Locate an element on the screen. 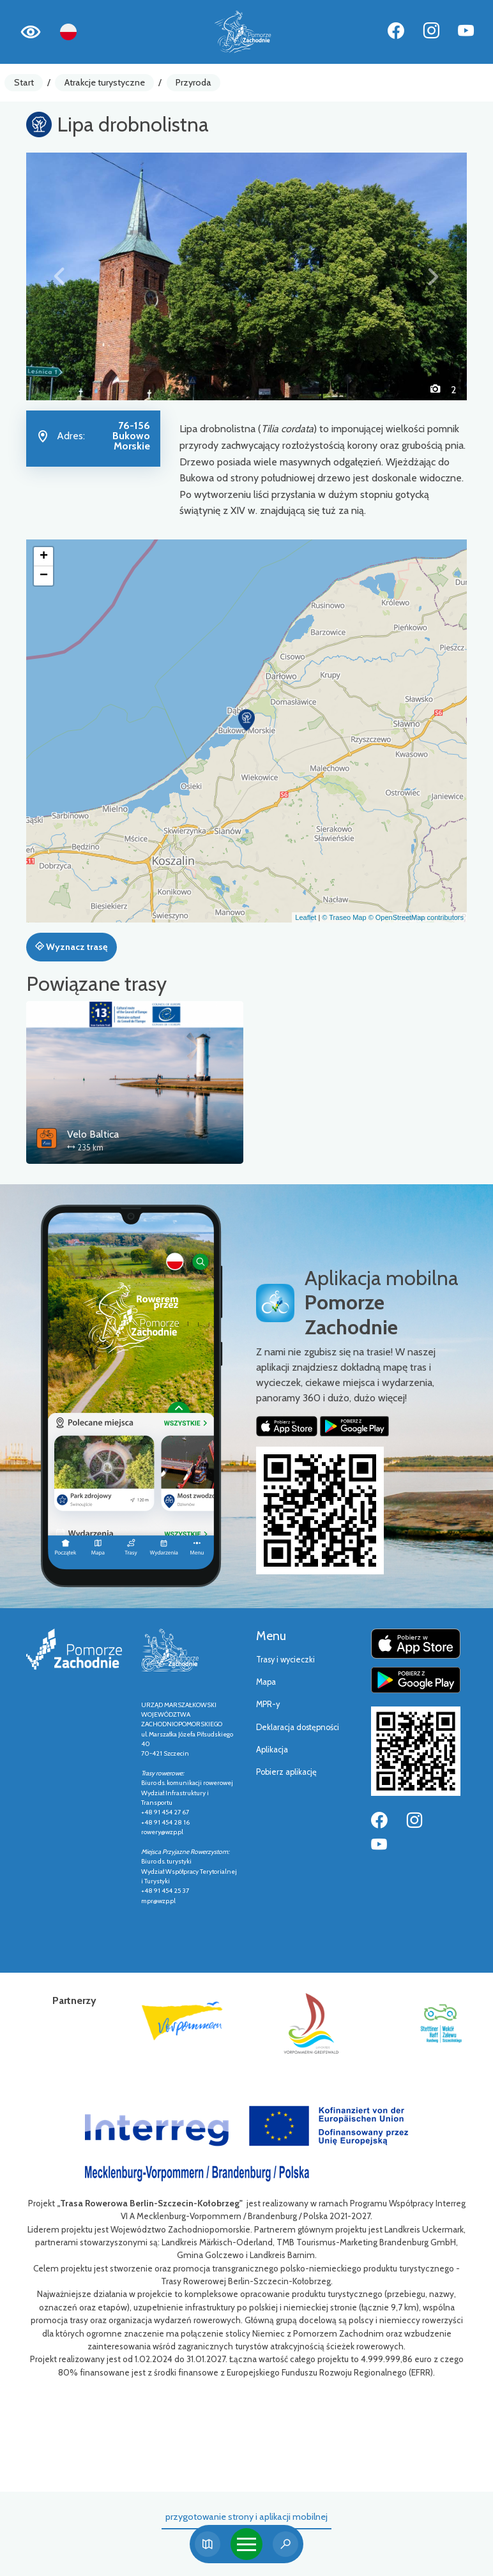  Leaflet is located at coordinates (305, 917).